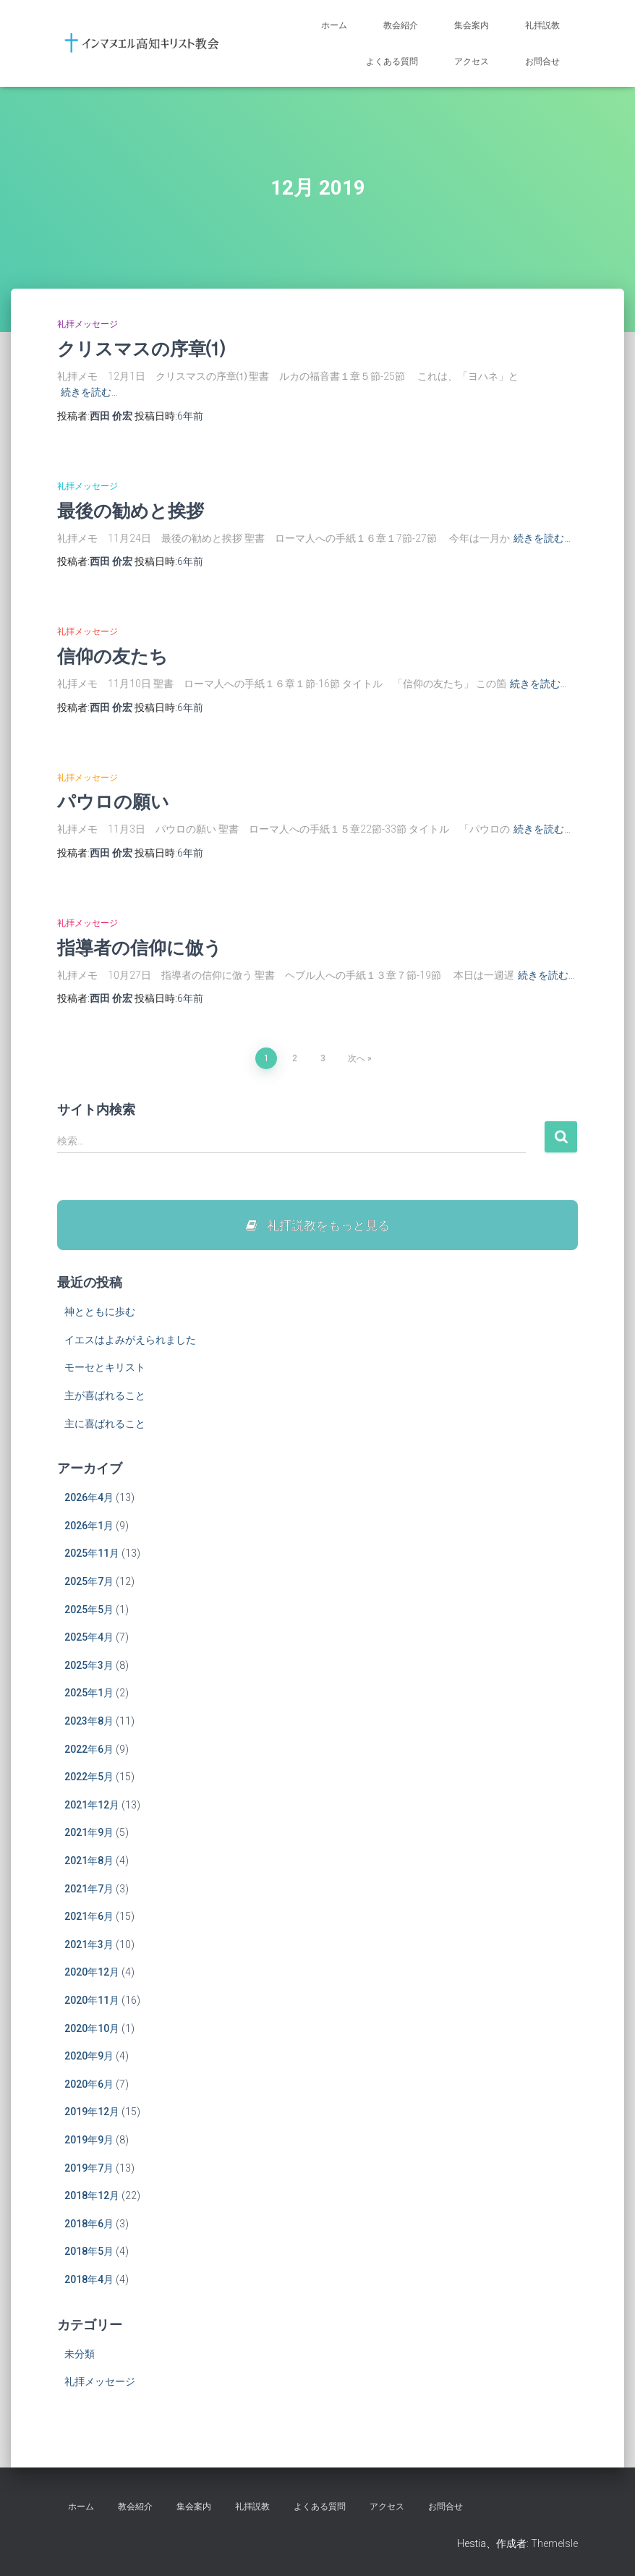 This screenshot has height=2576, width=635. I want to click on 2025年7月, so click(89, 1582).